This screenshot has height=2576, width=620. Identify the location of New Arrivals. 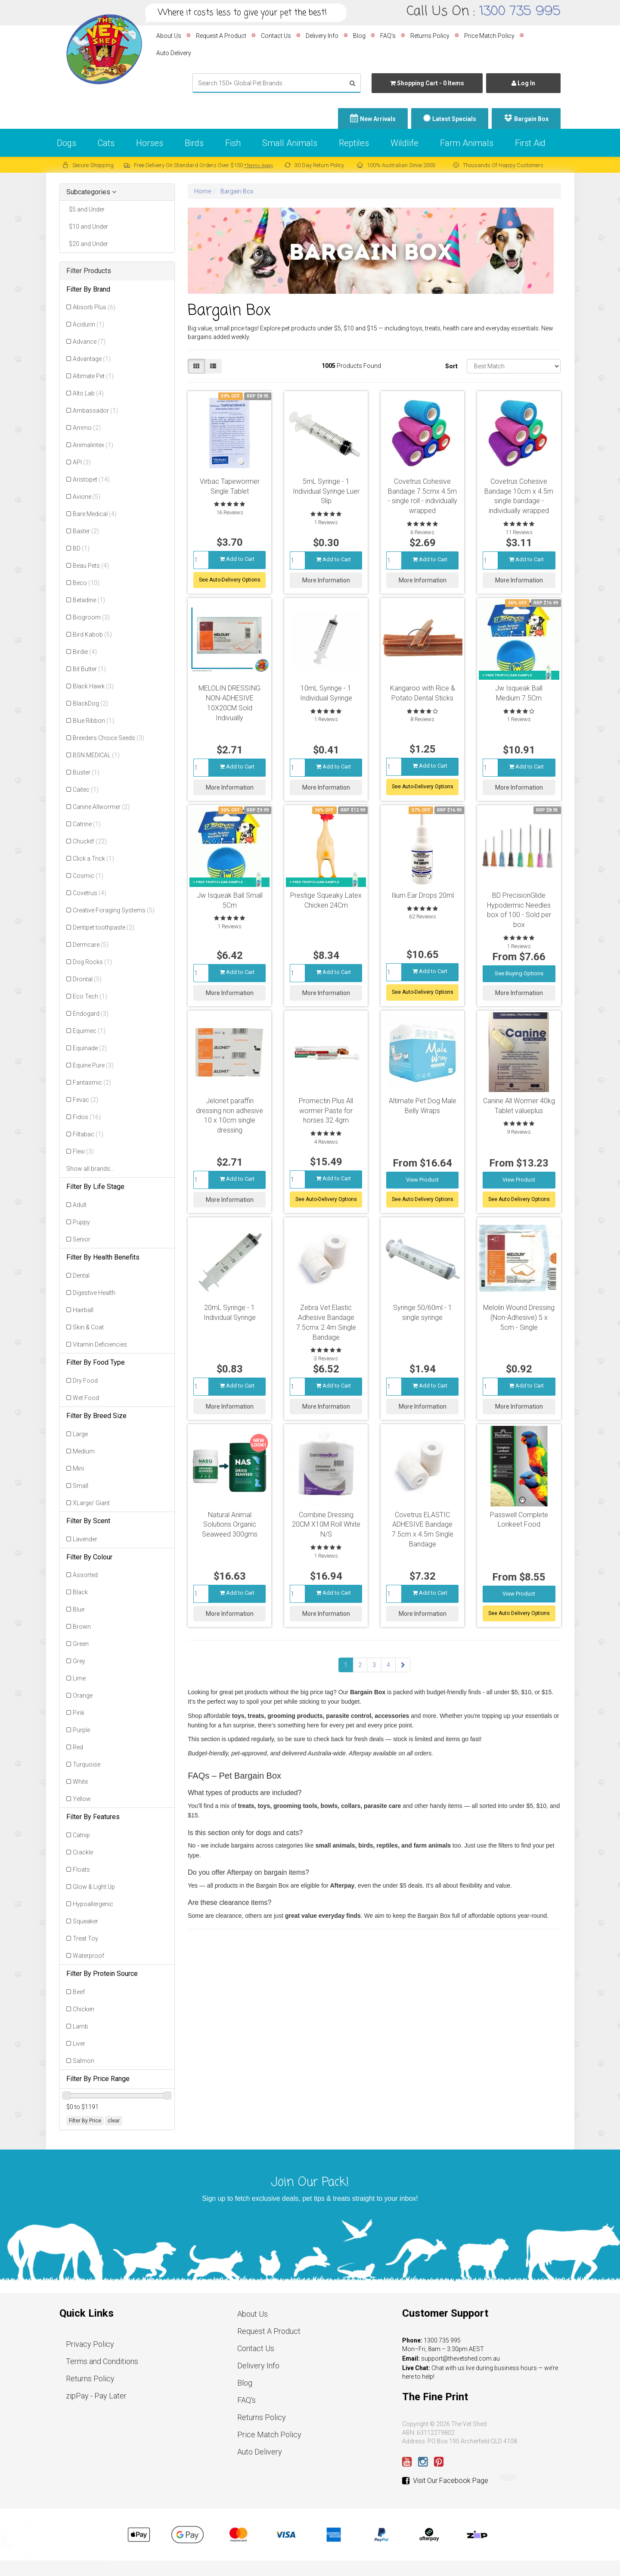
(378, 118).